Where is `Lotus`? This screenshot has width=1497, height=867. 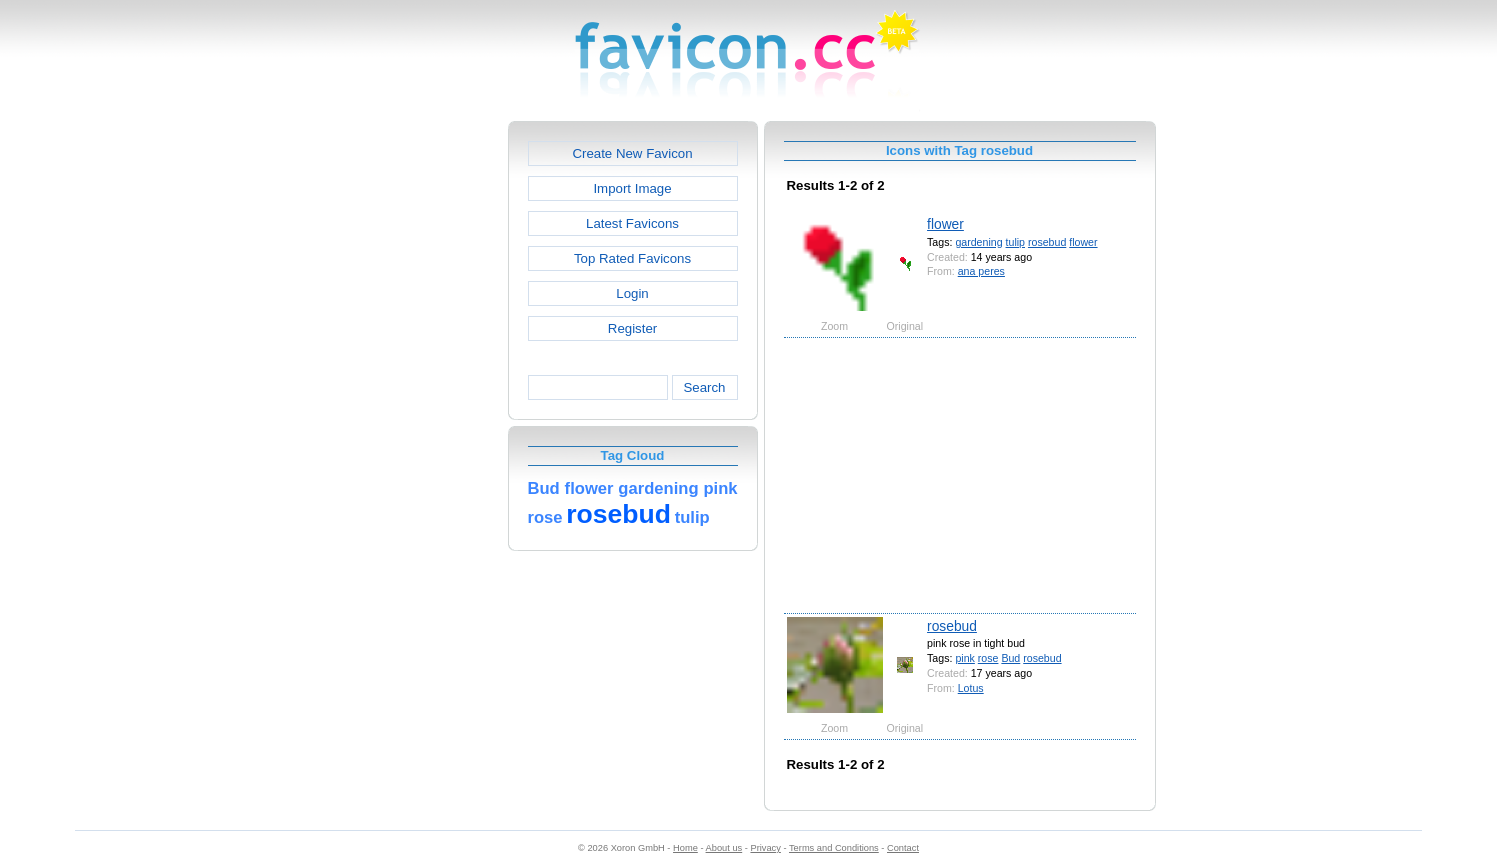
Lotus is located at coordinates (971, 688).